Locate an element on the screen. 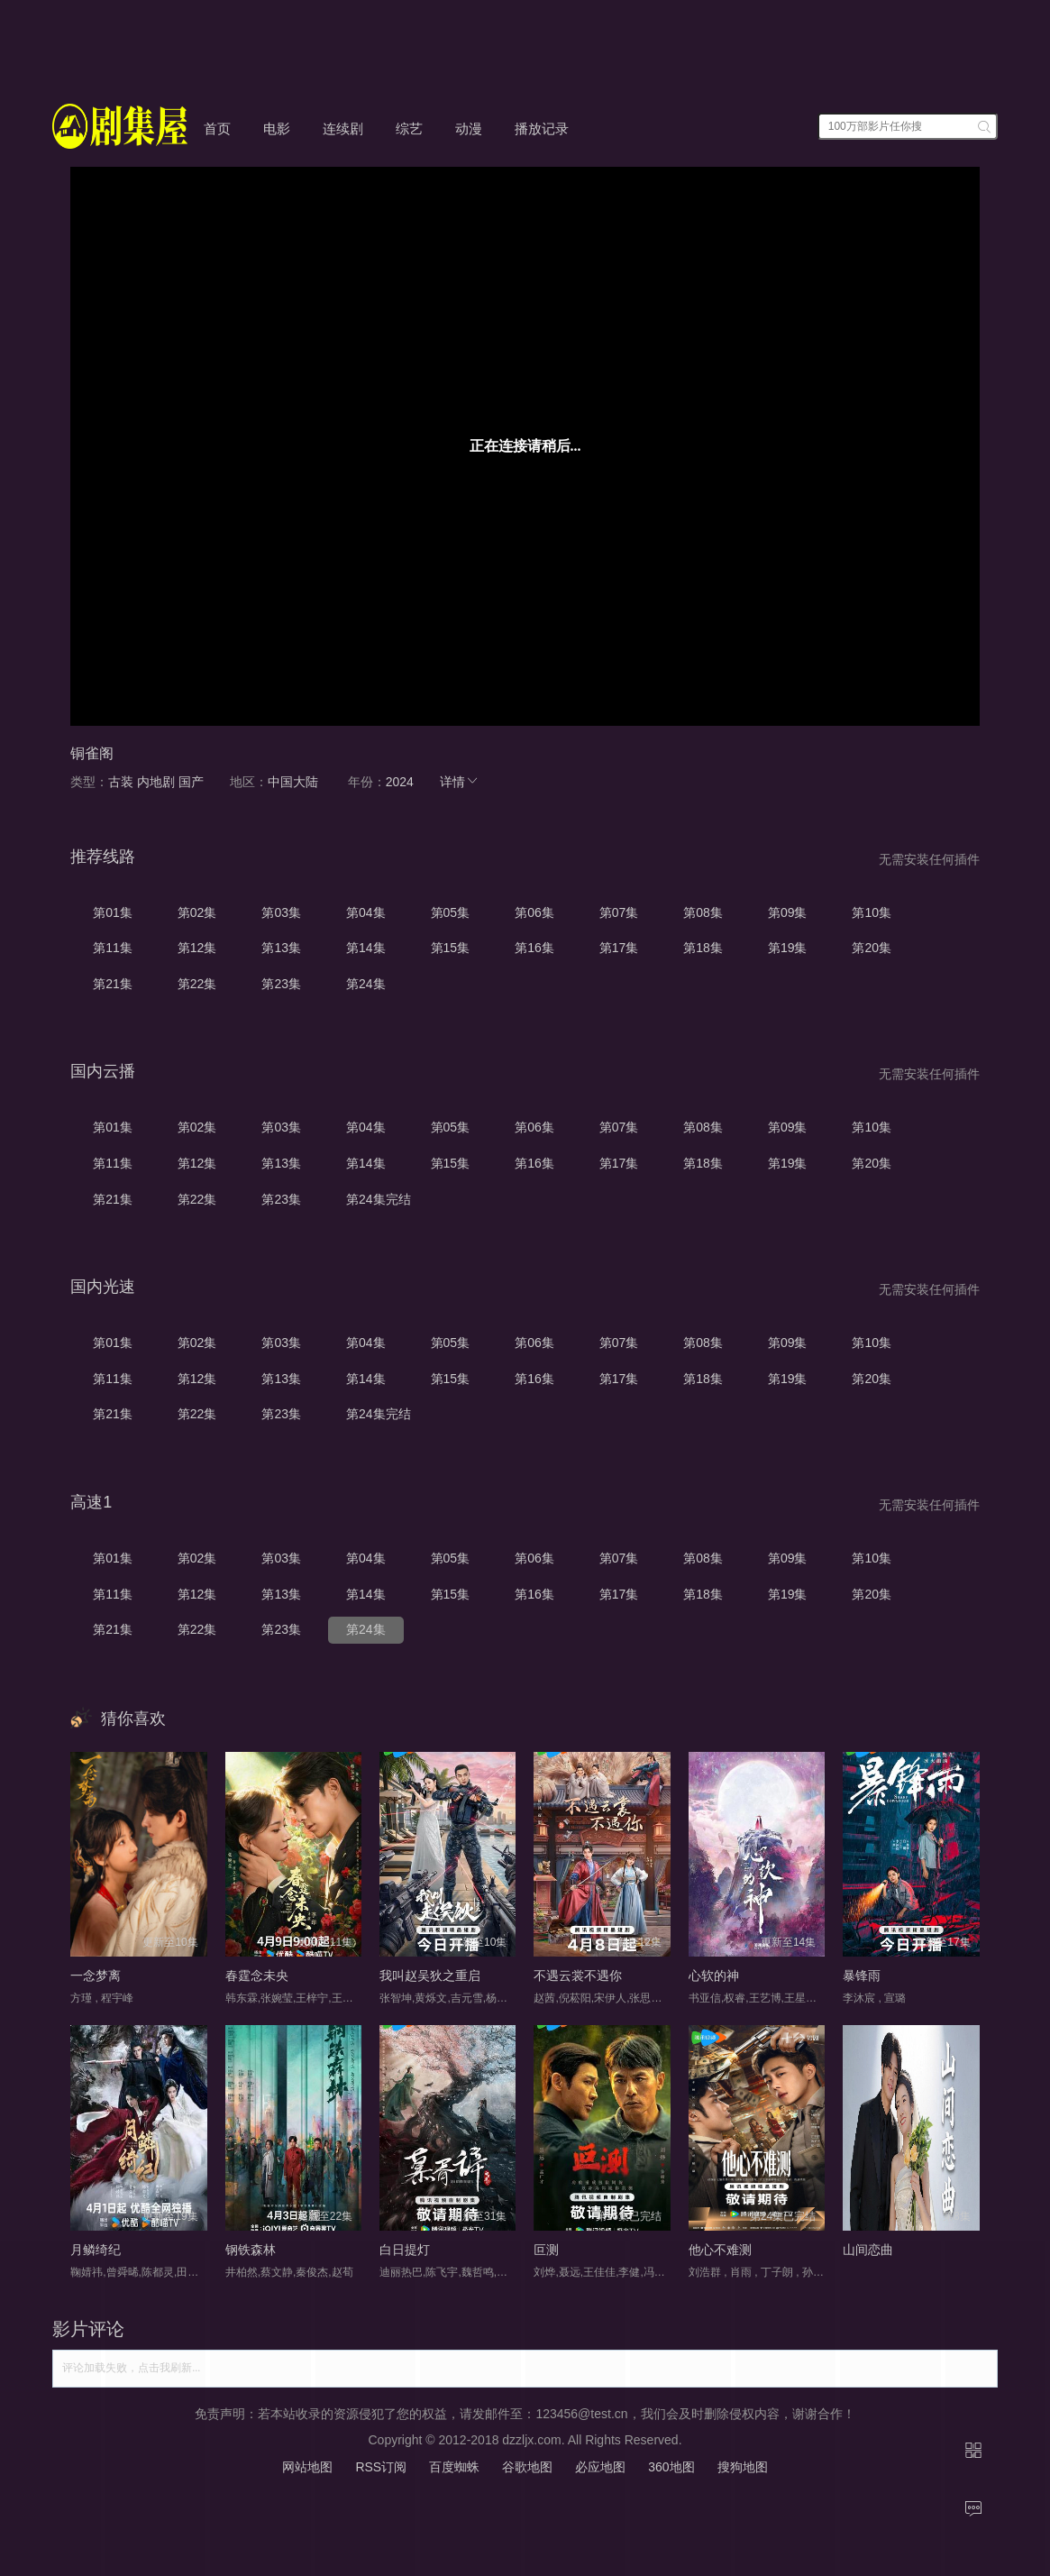 This screenshot has height=2576, width=1050. 我叫赵吴狄之重启 is located at coordinates (429, 1975).